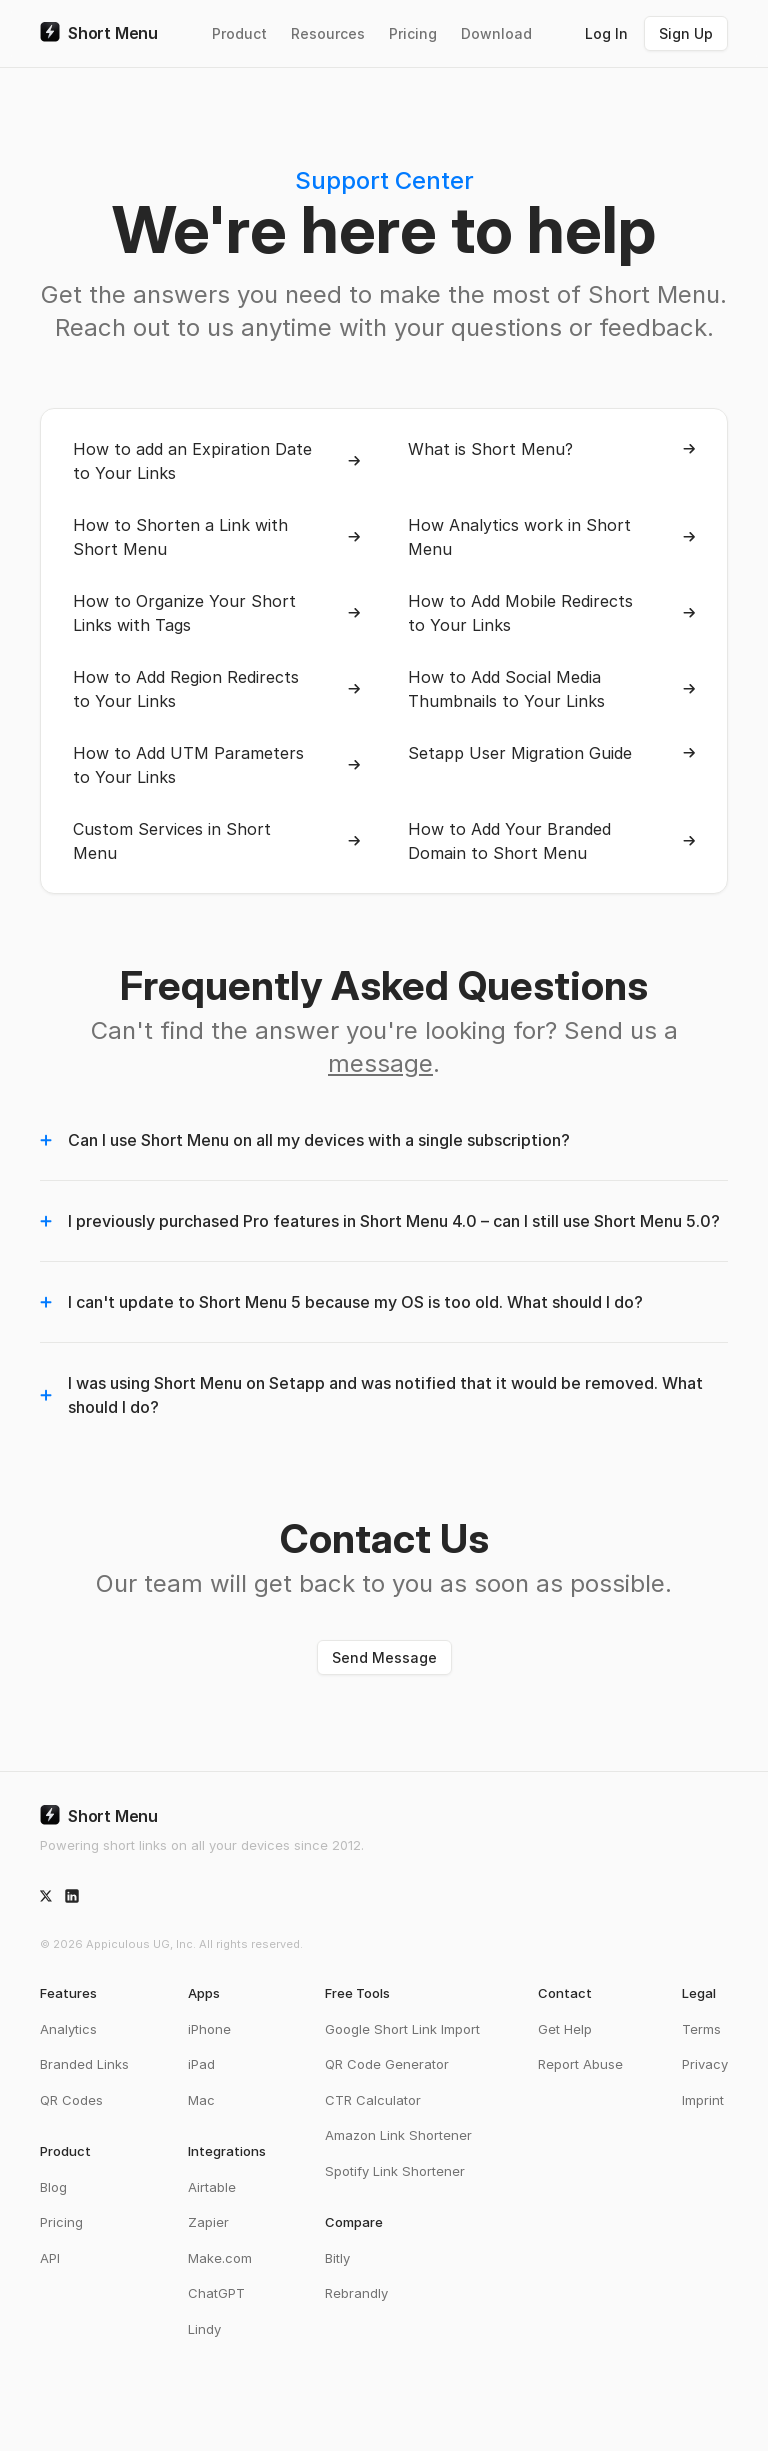 Image resolution: width=768 pixels, height=2451 pixels. What do you see at coordinates (606, 33) in the screenshot?
I see `Log In` at bounding box center [606, 33].